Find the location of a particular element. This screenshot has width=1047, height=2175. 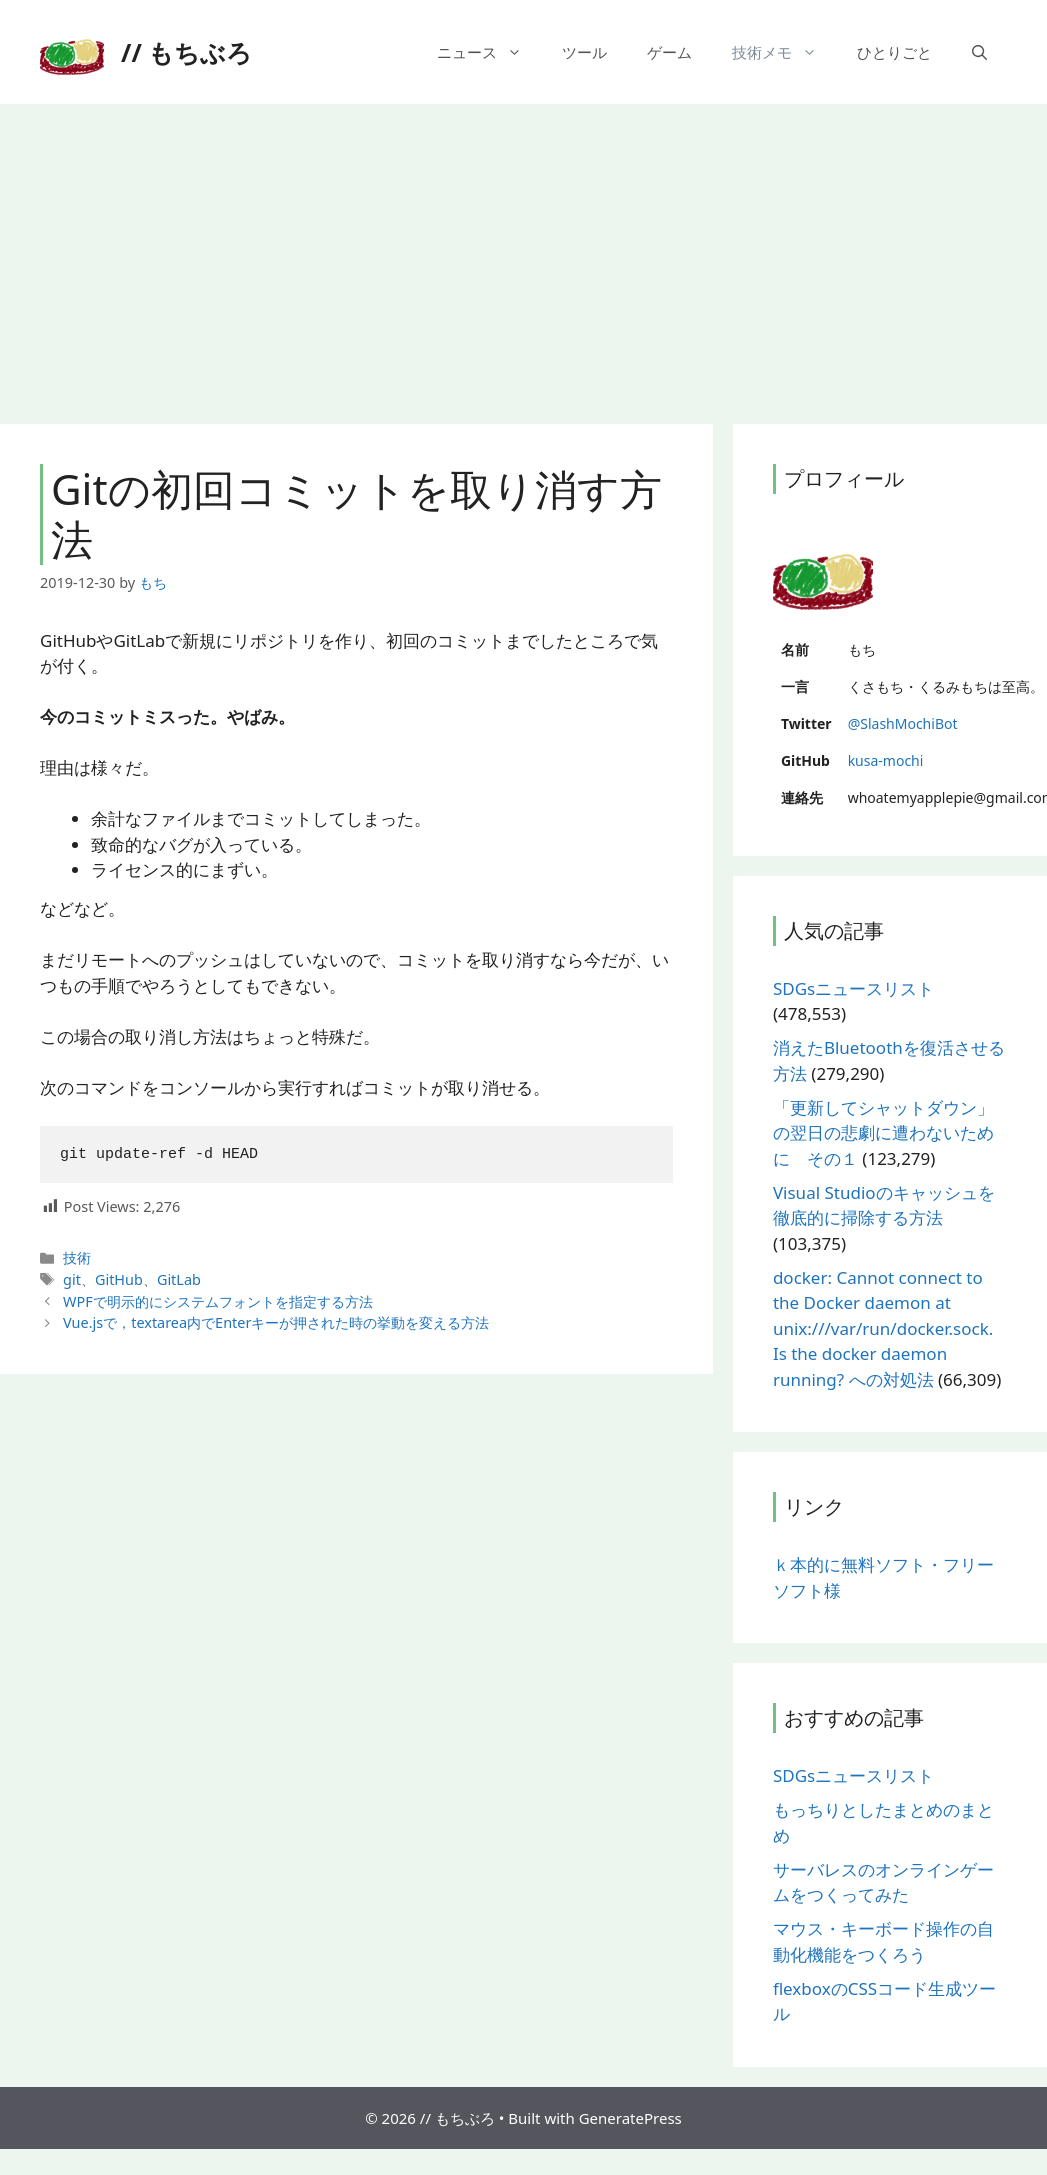

Vue.jsで，textarea内でEnterキーが押された時の挙動を変える方法 is located at coordinates (276, 1322).